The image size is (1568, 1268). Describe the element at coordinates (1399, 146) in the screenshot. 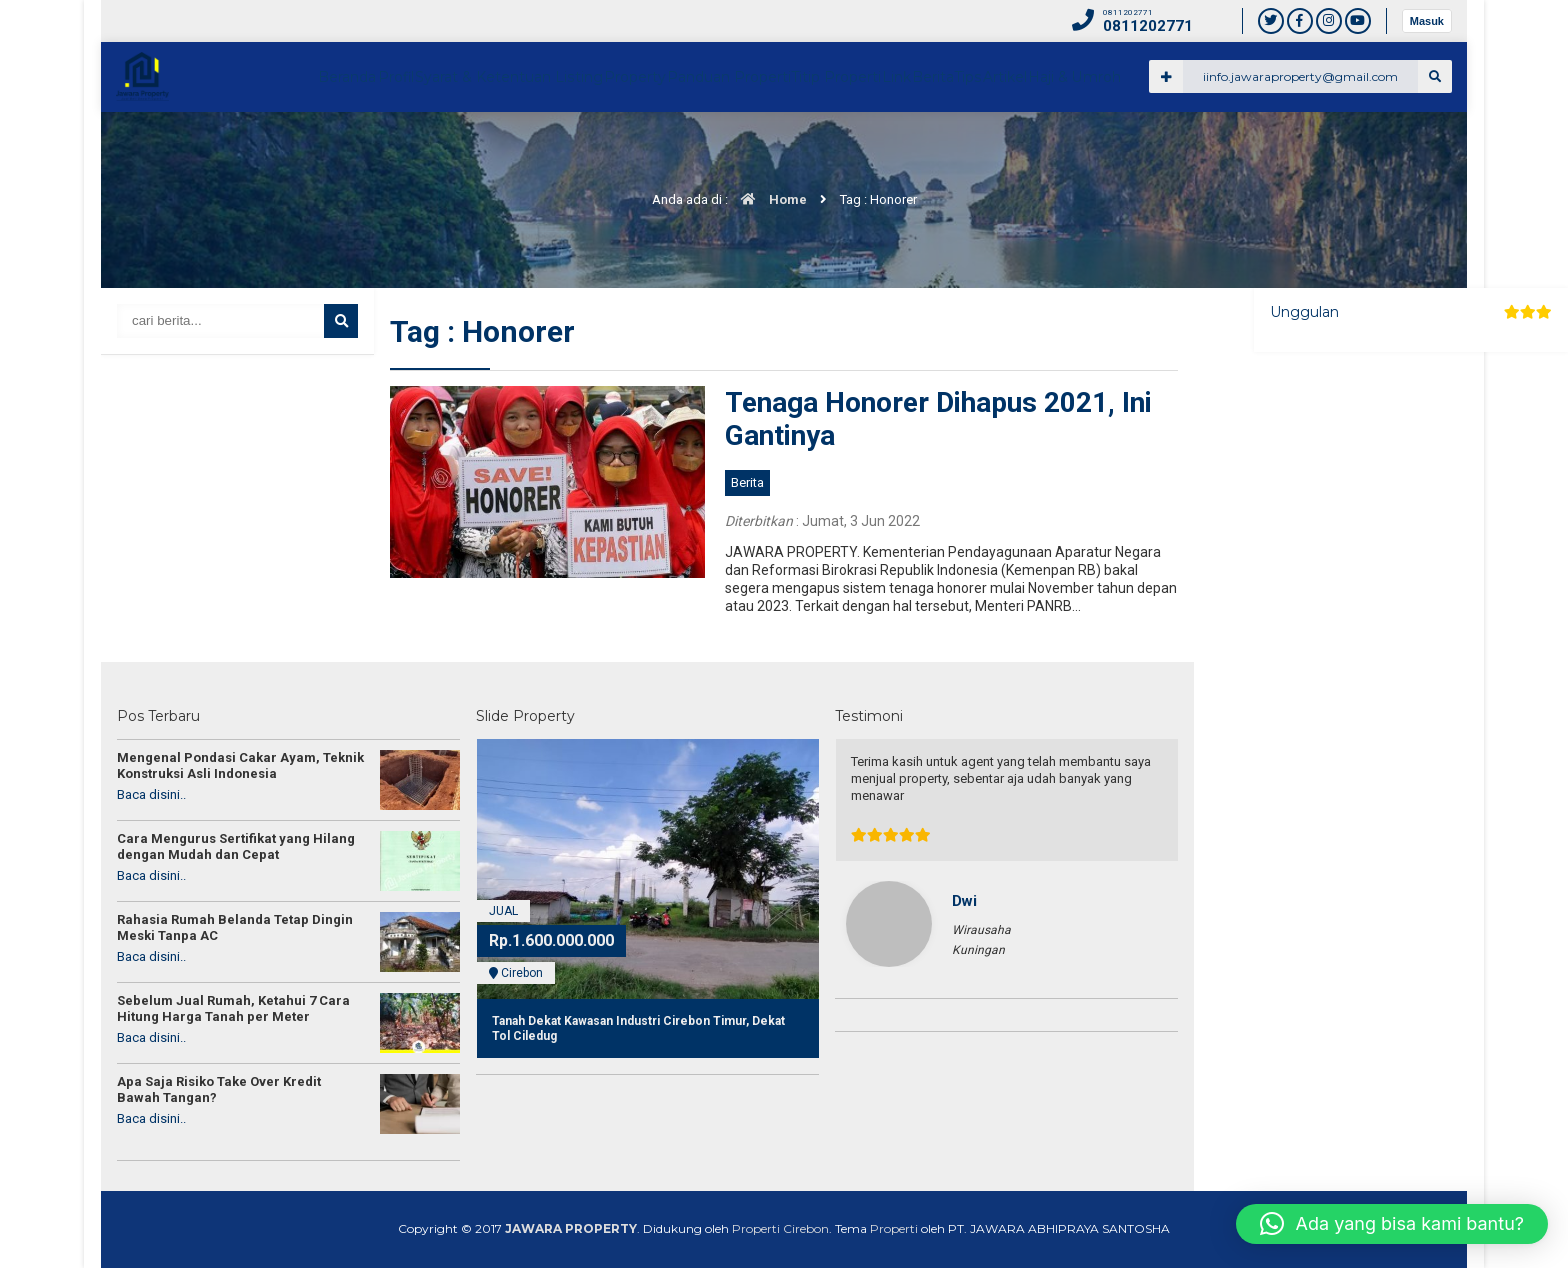

I see `Haji & Umroh` at that location.